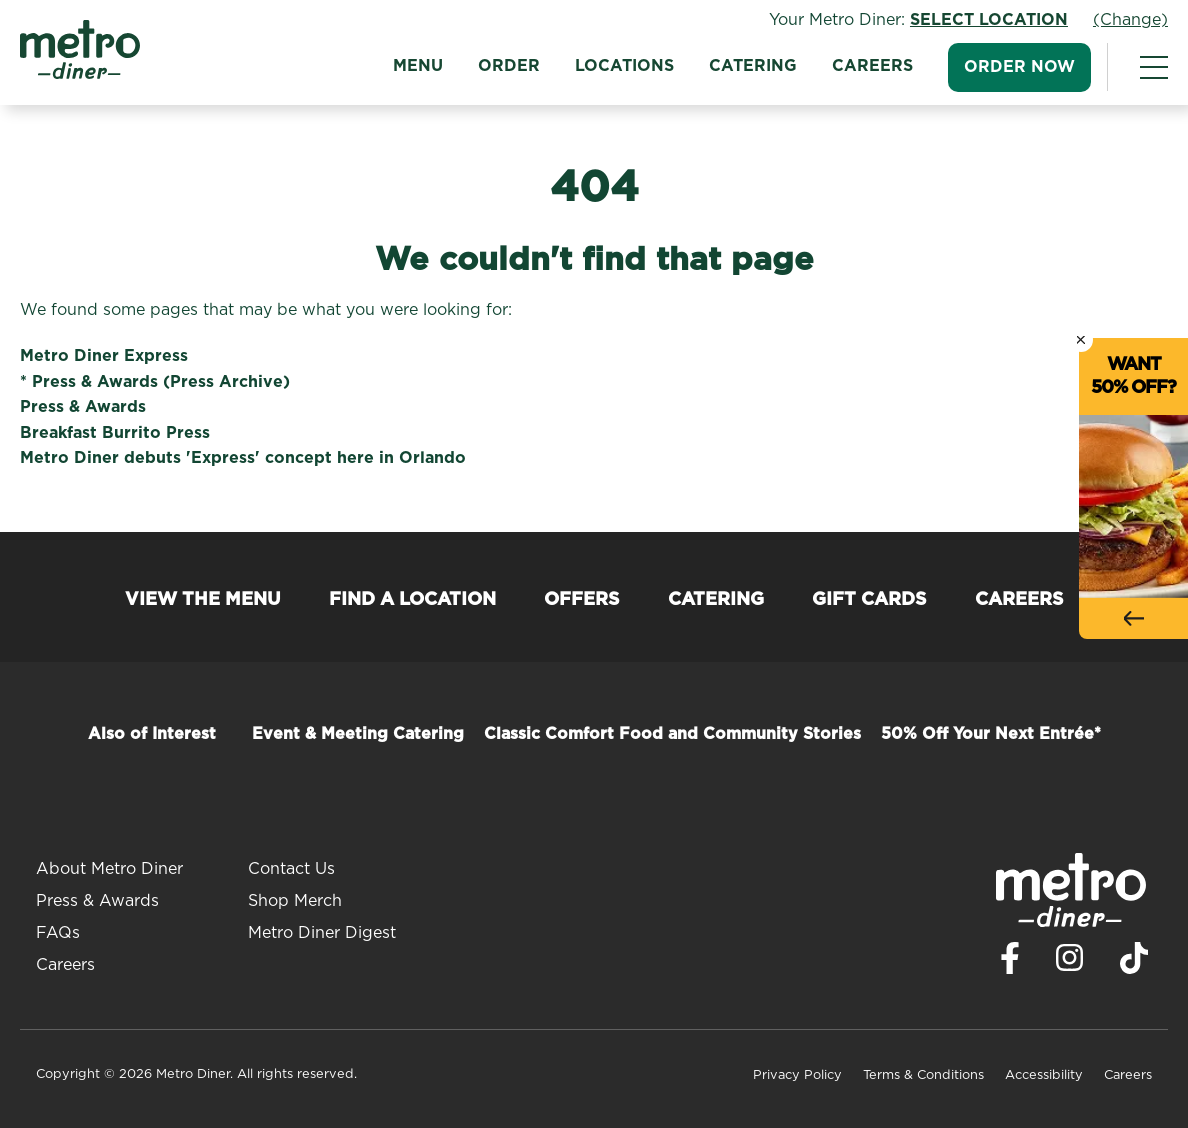  What do you see at coordinates (358, 734) in the screenshot?
I see `Event & Meeting Catering` at bounding box center [358, 734].